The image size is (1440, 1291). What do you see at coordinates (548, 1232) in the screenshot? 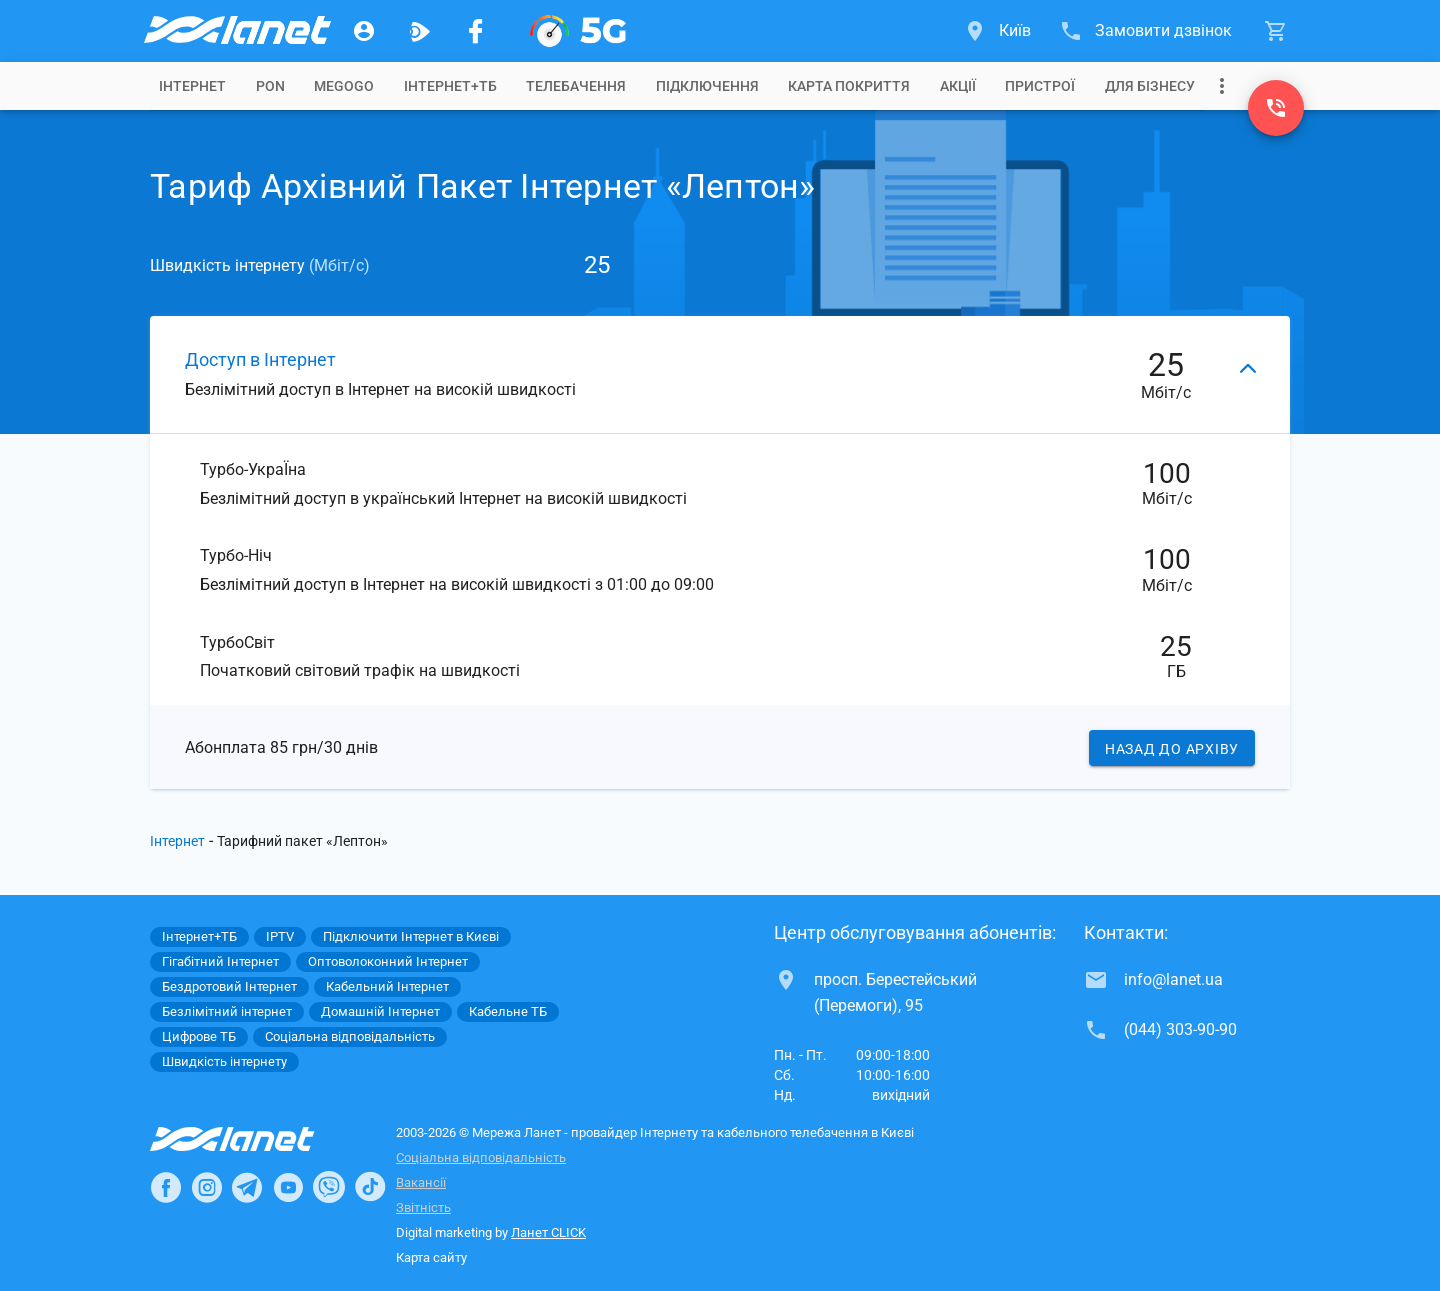
I see `Ланет CLICK` at bounding box center [548, 1232].